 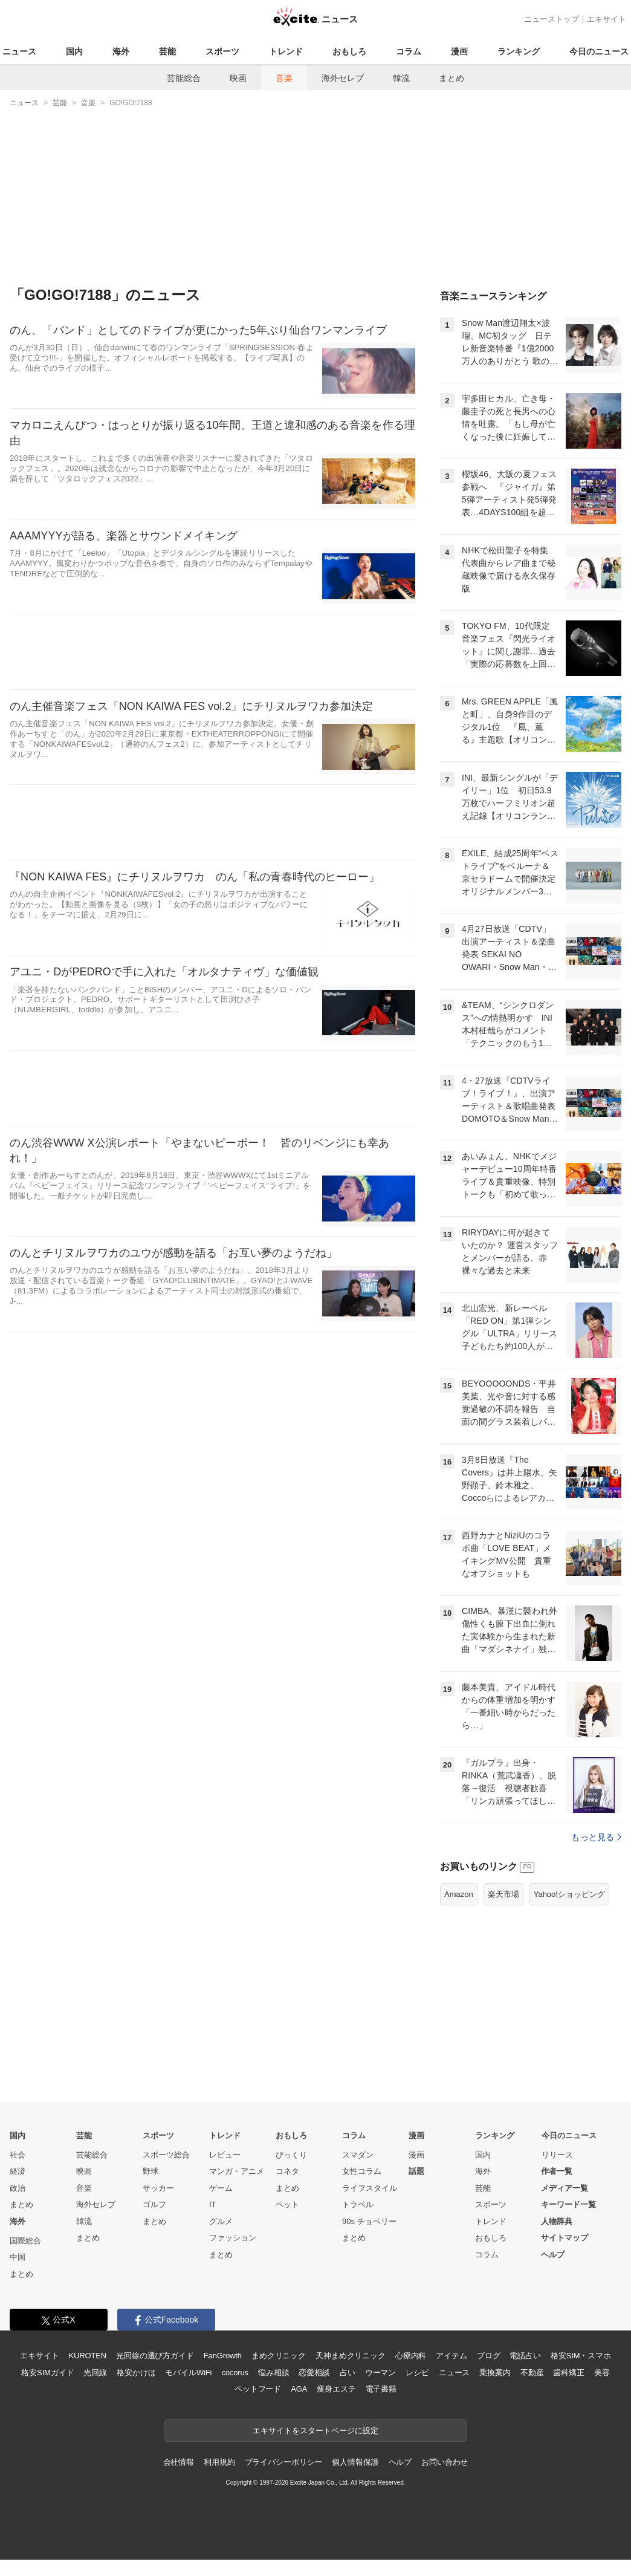 I want to click on 話題, so click(x=416, y=2171).